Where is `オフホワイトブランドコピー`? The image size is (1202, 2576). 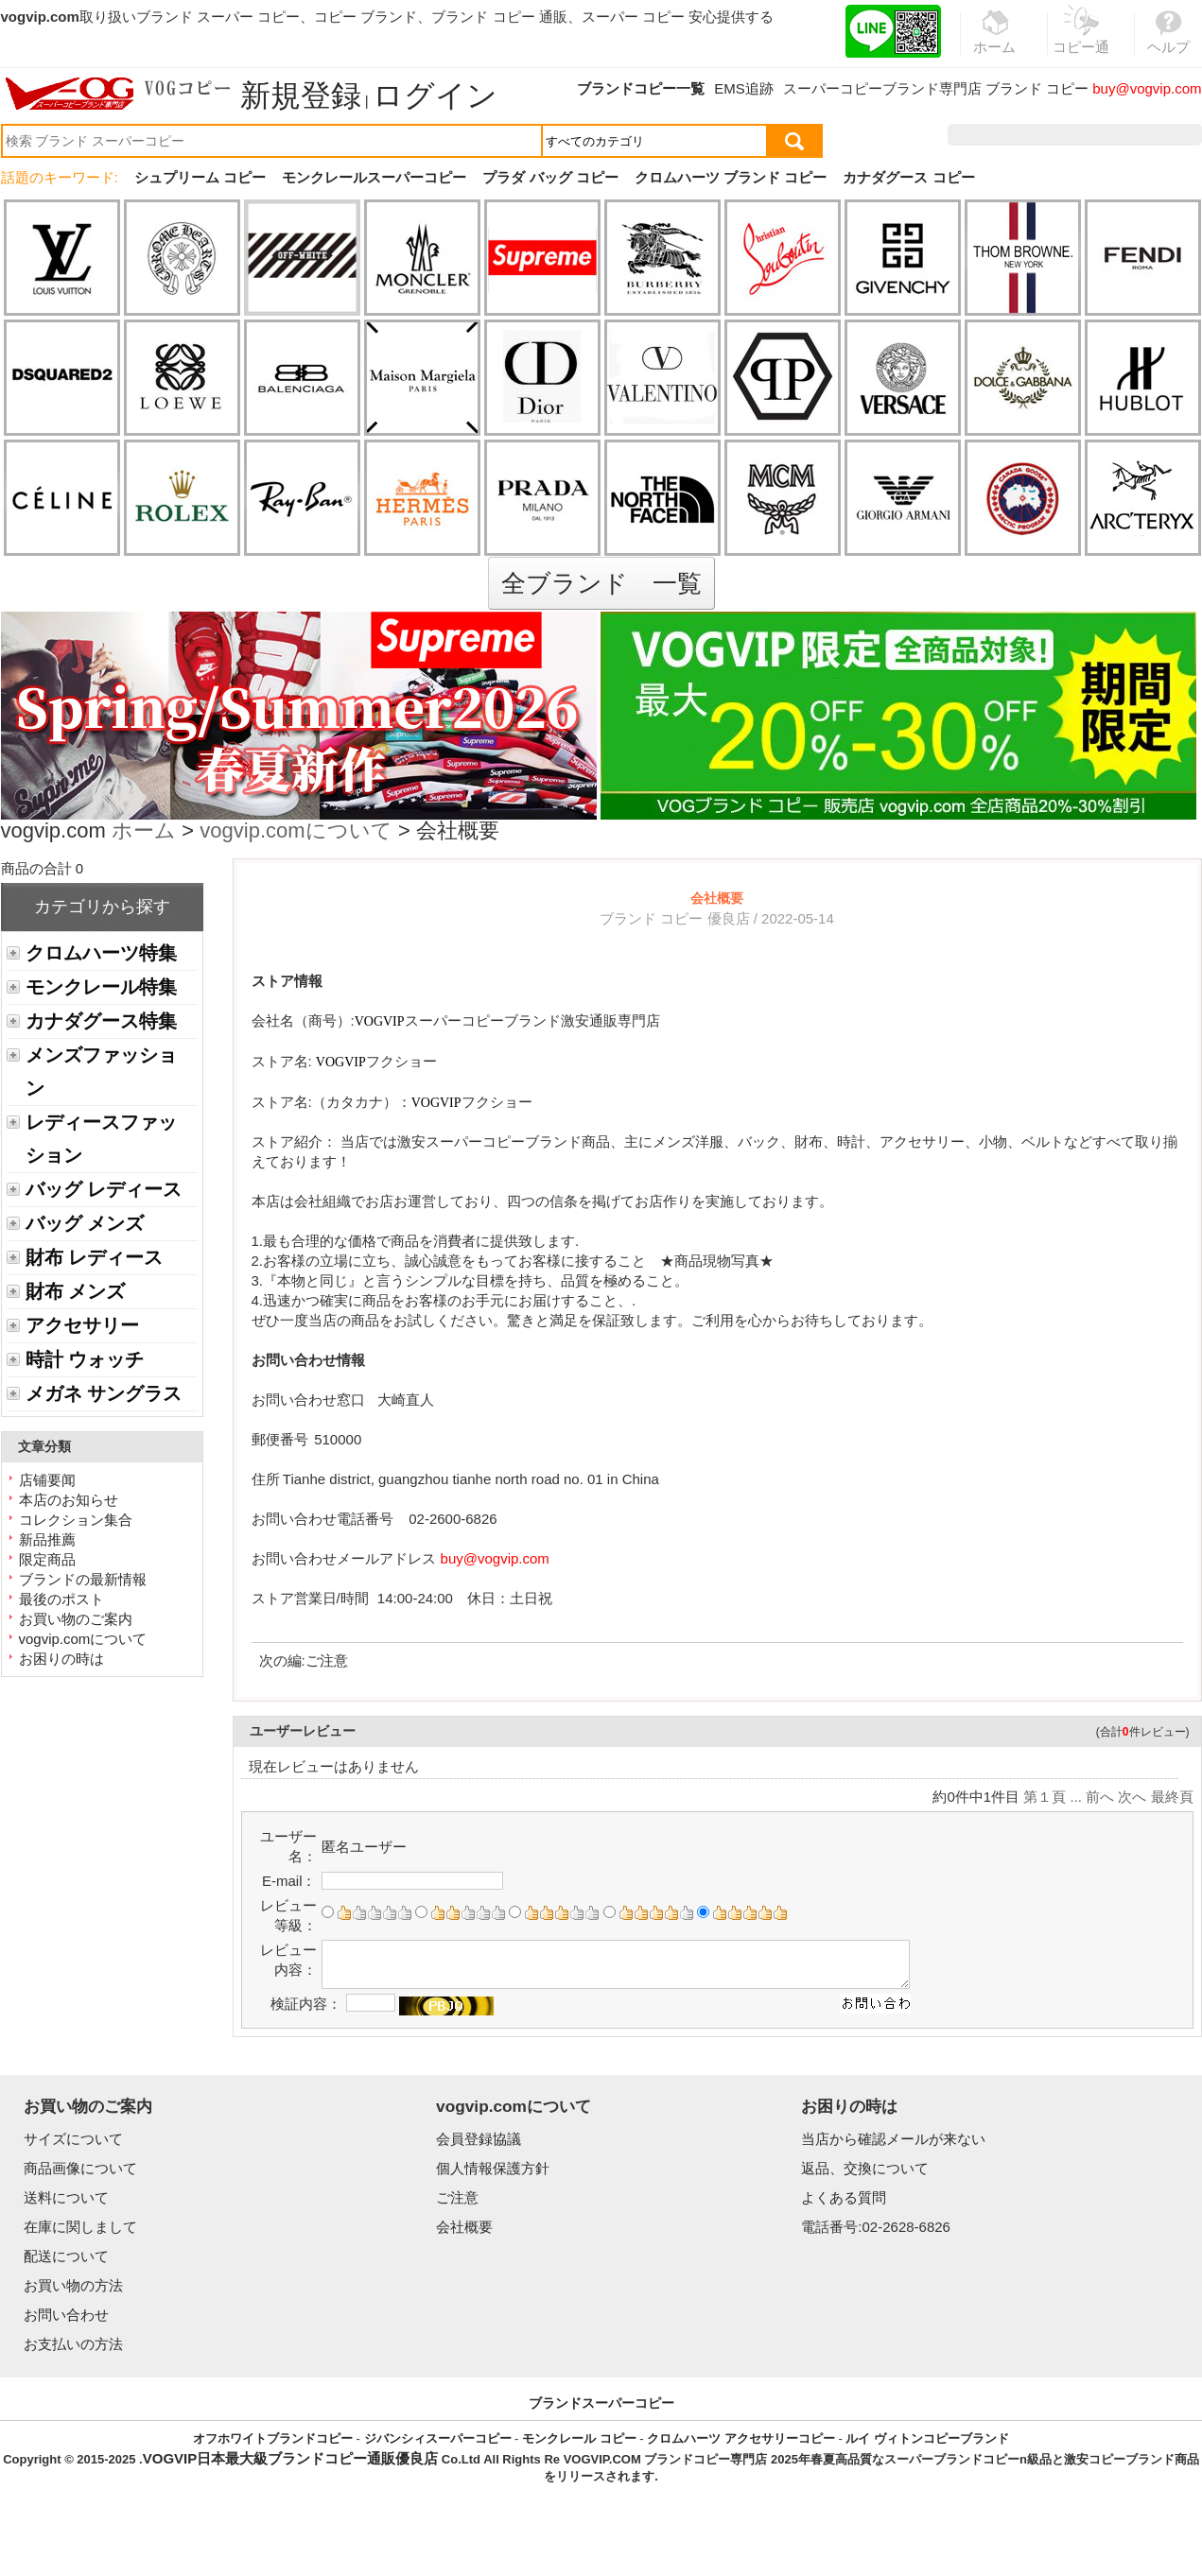 オフホワイトブランドコピー is located at coordinates (273, 2438).